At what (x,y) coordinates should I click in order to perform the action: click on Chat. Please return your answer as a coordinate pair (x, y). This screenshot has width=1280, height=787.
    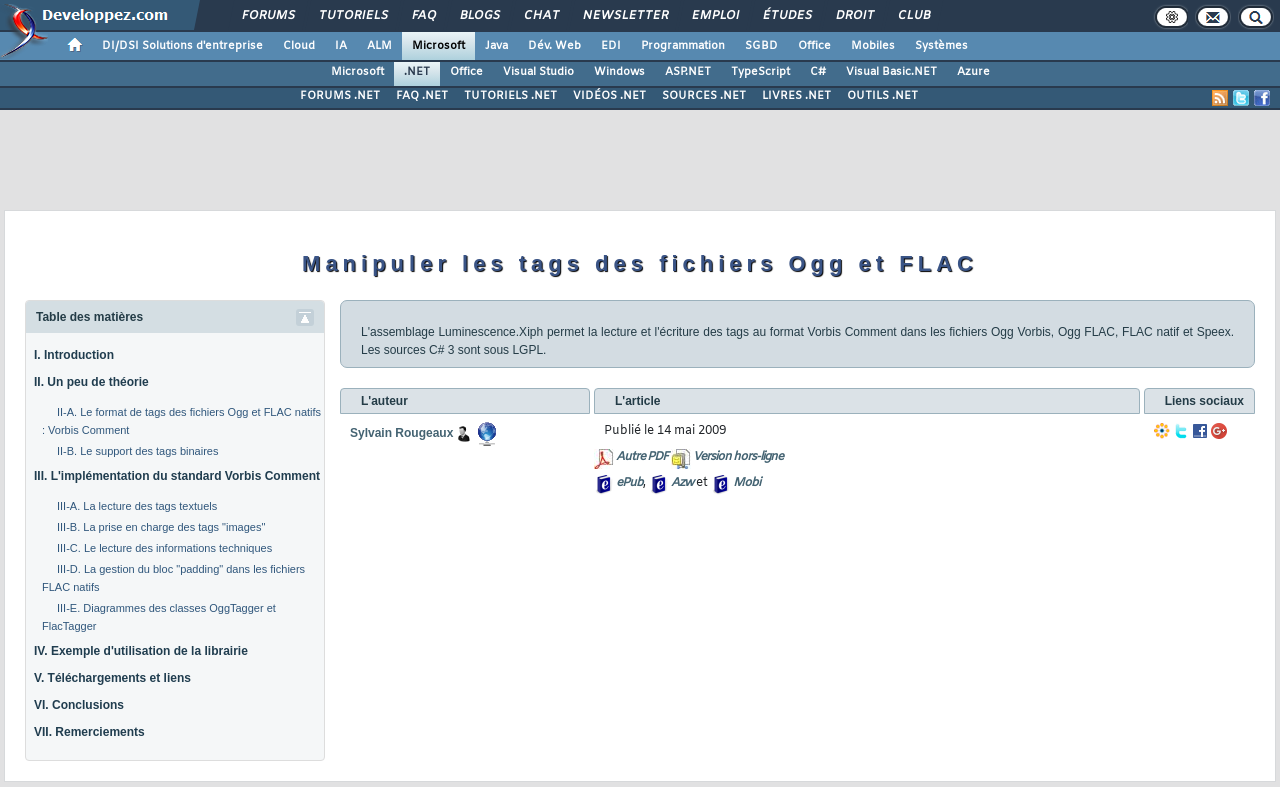
    Looking at the image, I should click on (540, 16).